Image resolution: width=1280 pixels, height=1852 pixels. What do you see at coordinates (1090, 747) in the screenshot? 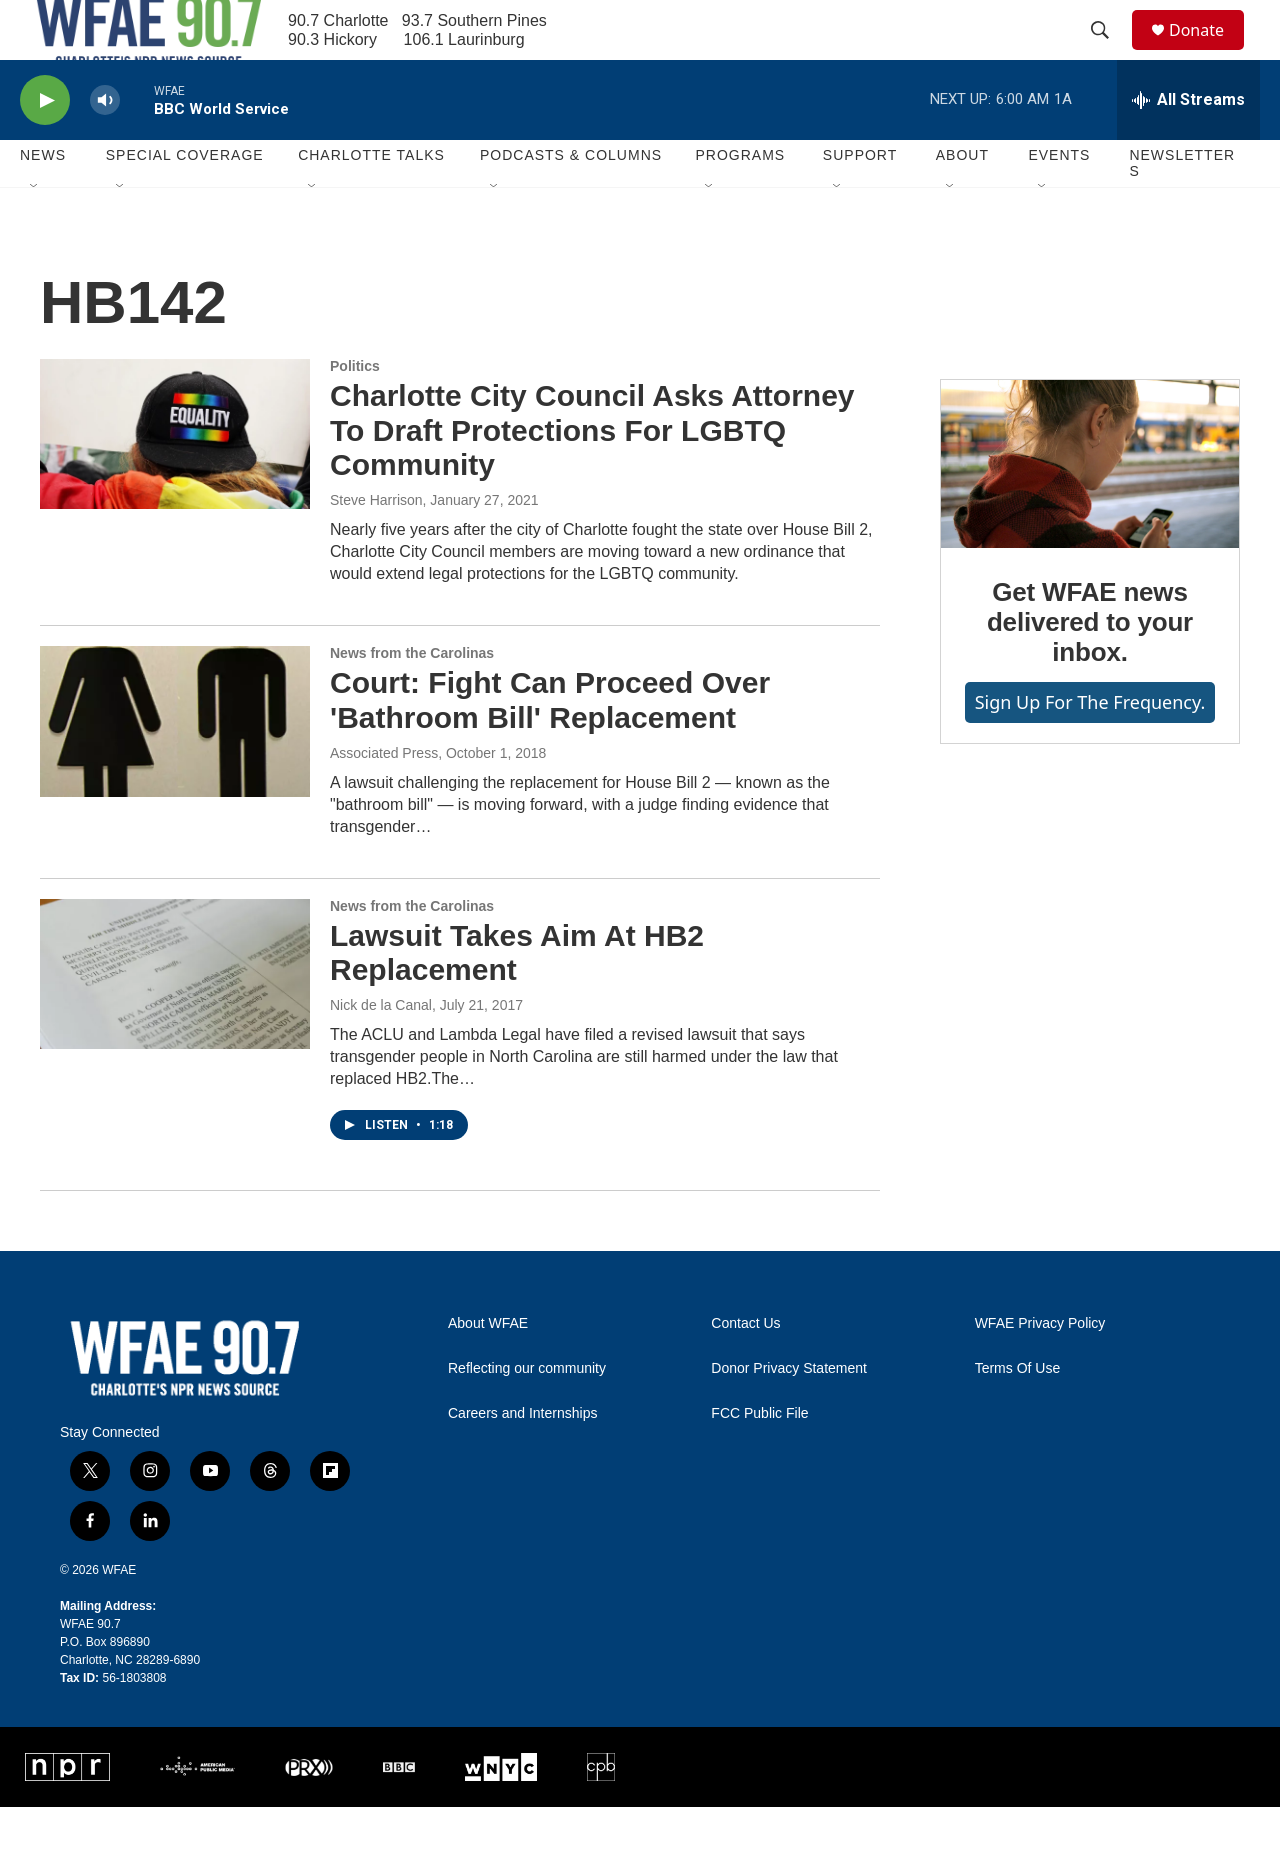
I see `Sign up for The Frequency.` at bounding box center [1090, 747].